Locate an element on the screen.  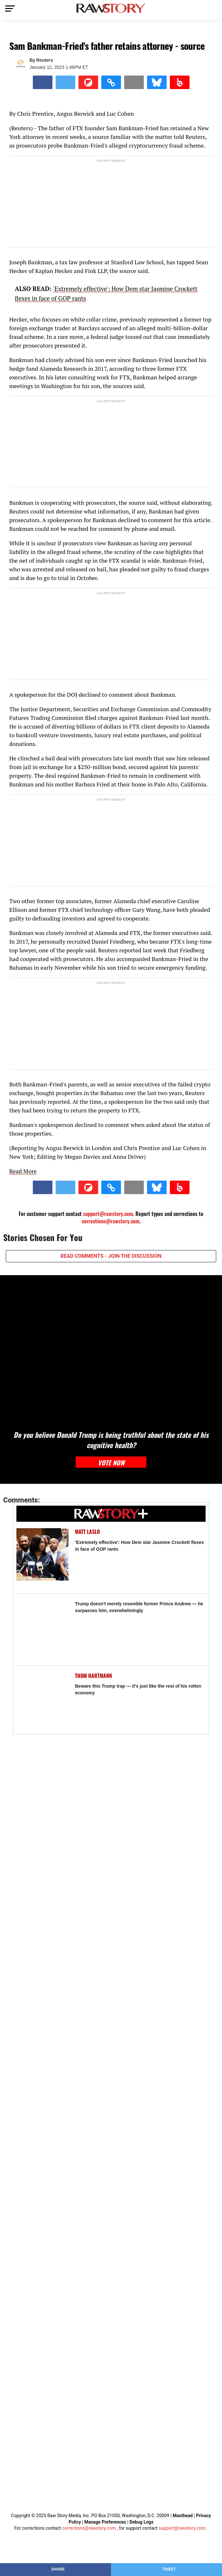
corrections@rawstory.com is located at coordinates (110, 1221).